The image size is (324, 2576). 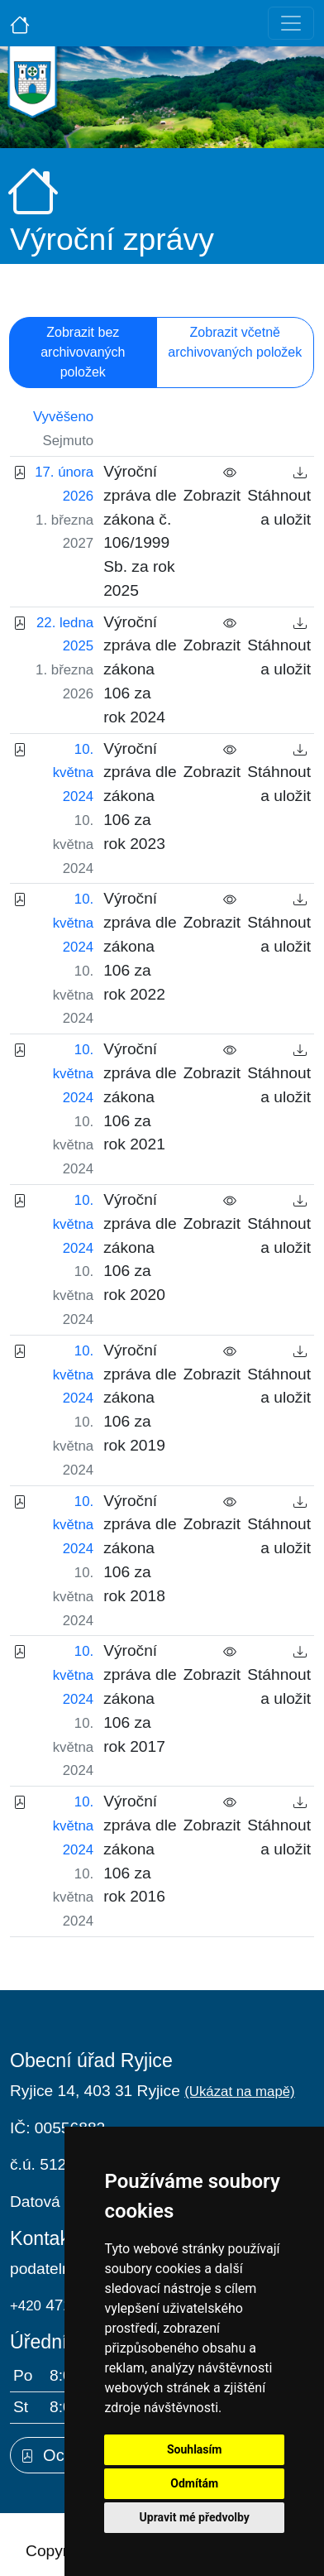 I want to click on Výroční zpráva dle zákona 106 za rok 2019, so click(x=140, y=1397).